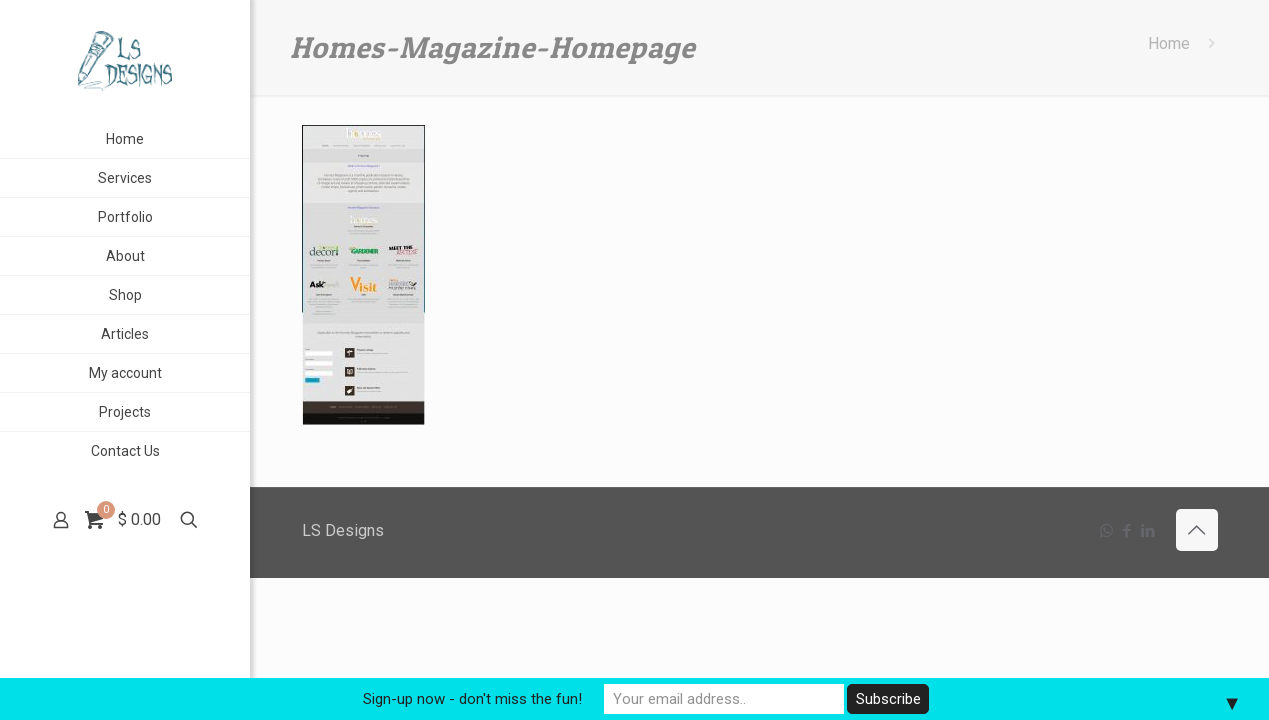  Describe the element at coordinates (1169, 43) in the screenshot. I see `Home` at that location.